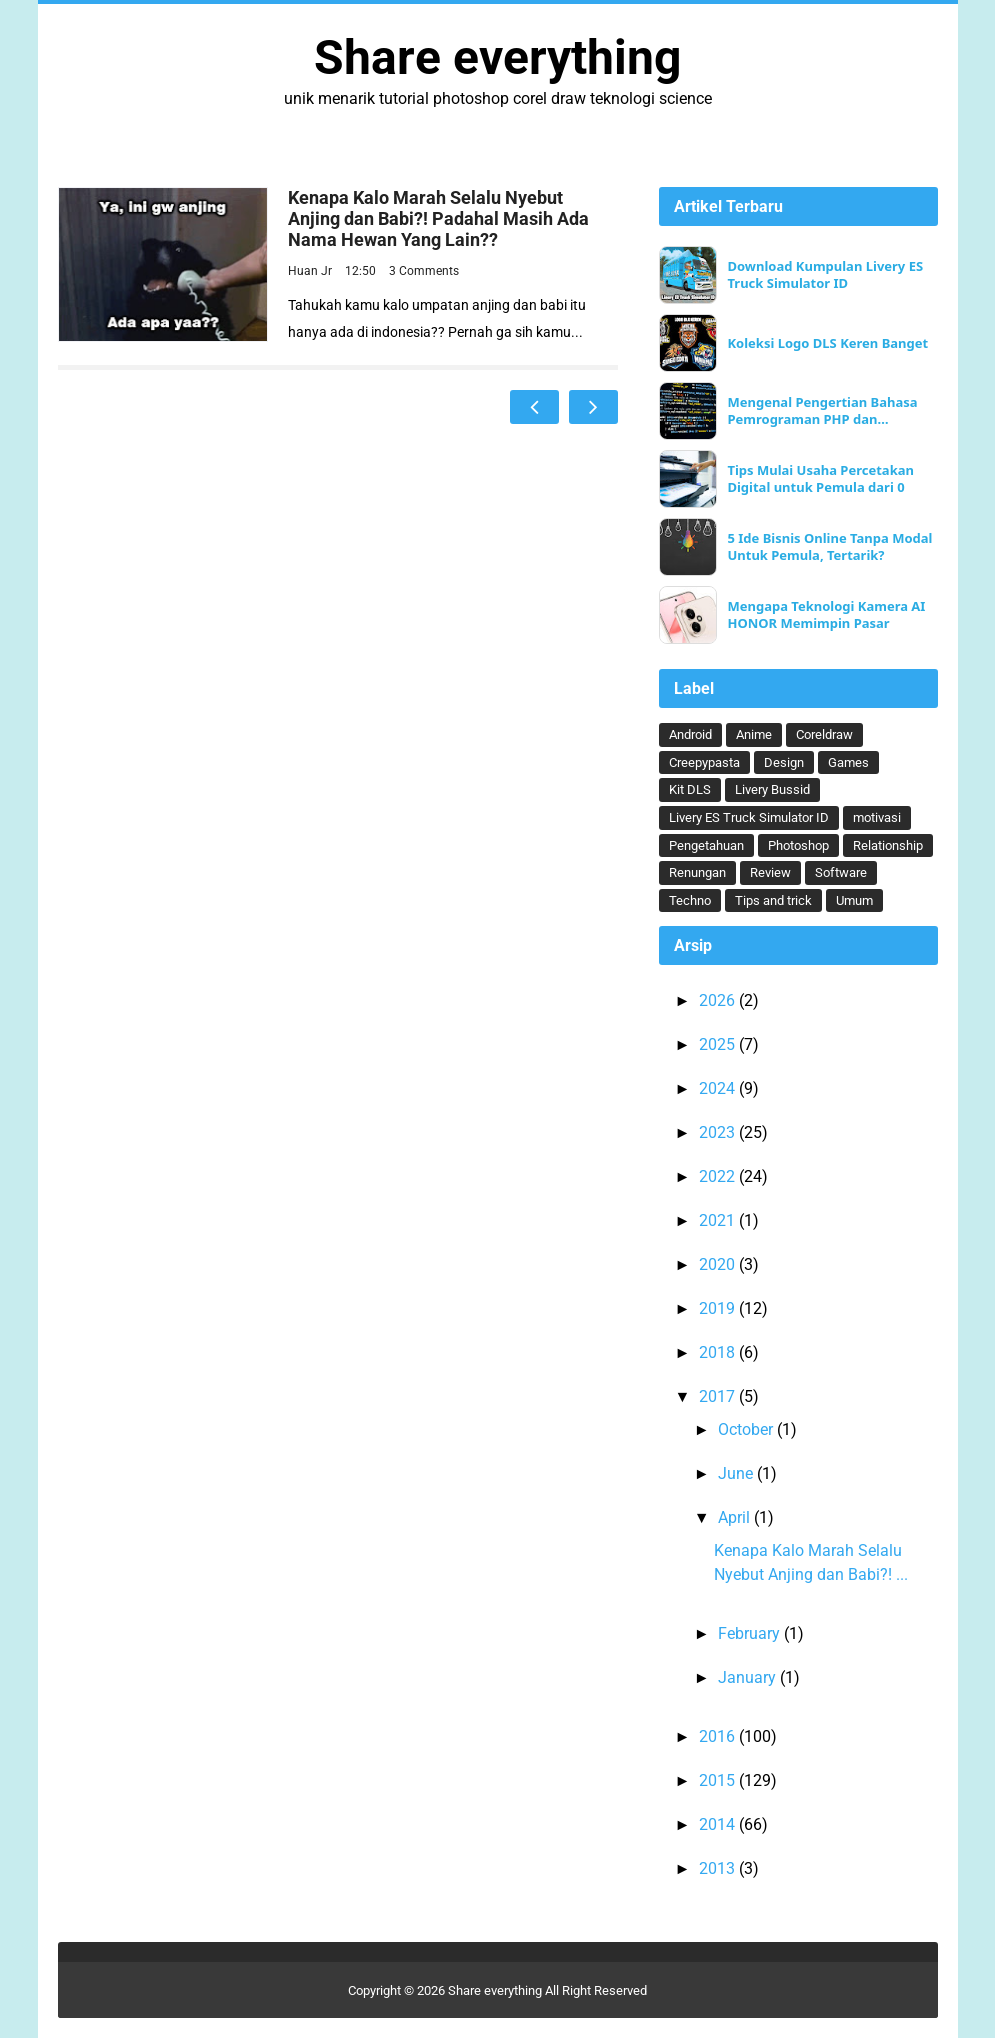 The height and width of the screenshot is (2038, 995). I want to click on 2022, so click(719, 1176).